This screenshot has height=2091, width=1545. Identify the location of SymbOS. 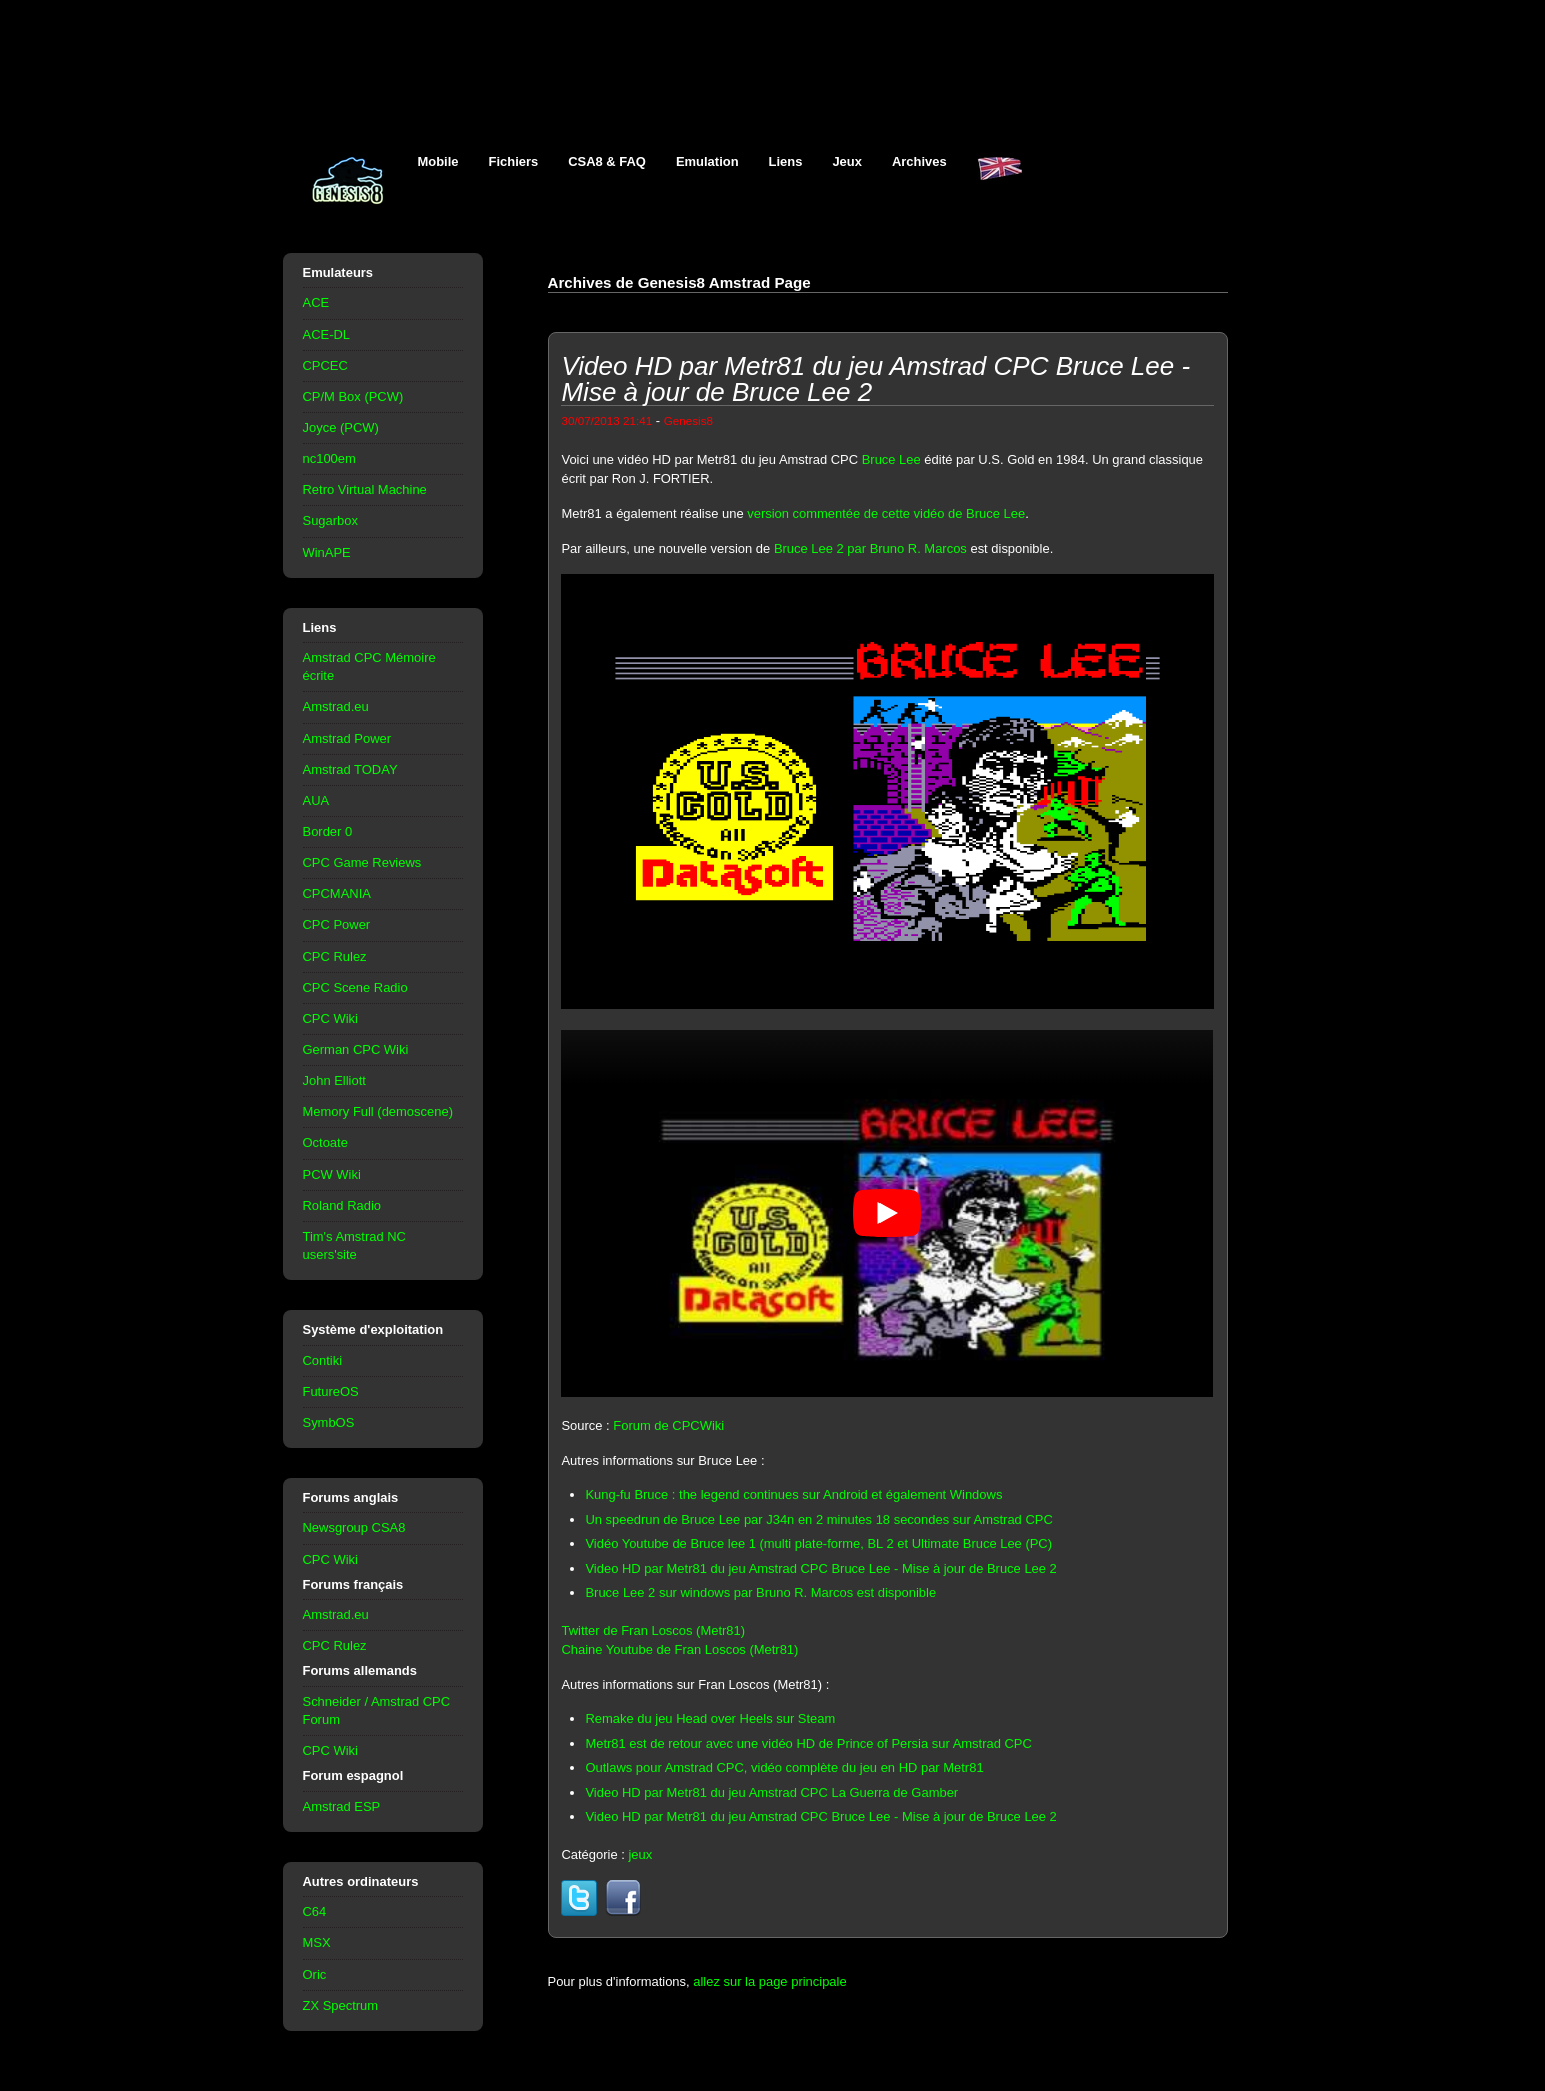
(329, 1422).